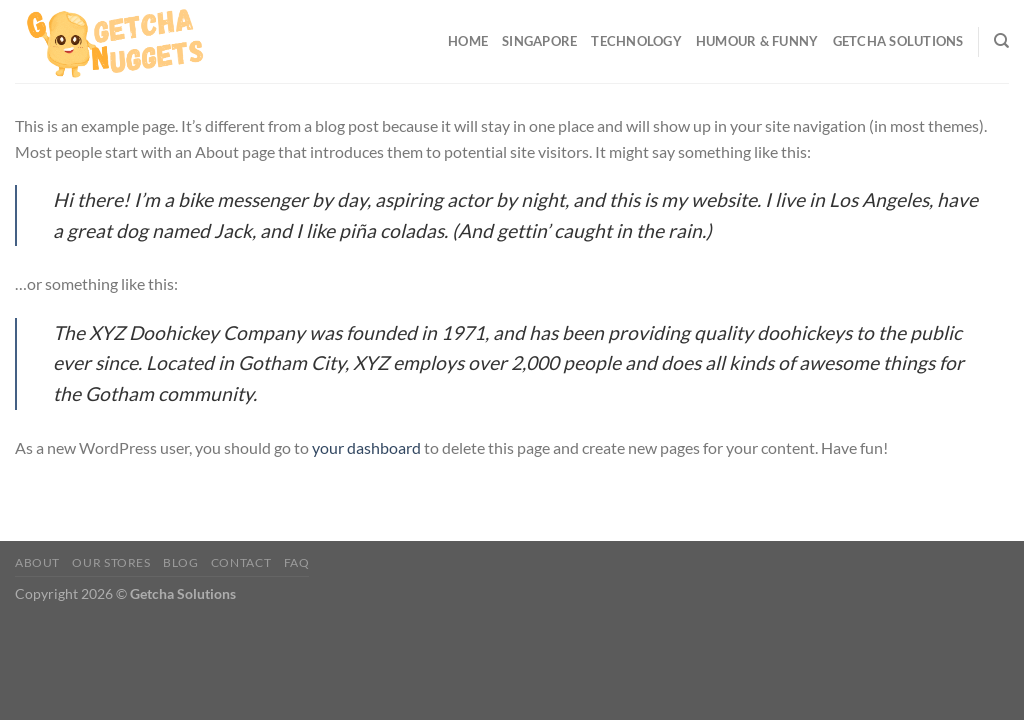 The width and height of the screenshot is (1024, 720). What do you see at coordinates (241, 562) in the screenshot?
I see `Contact` at bounding box center [241, 562].